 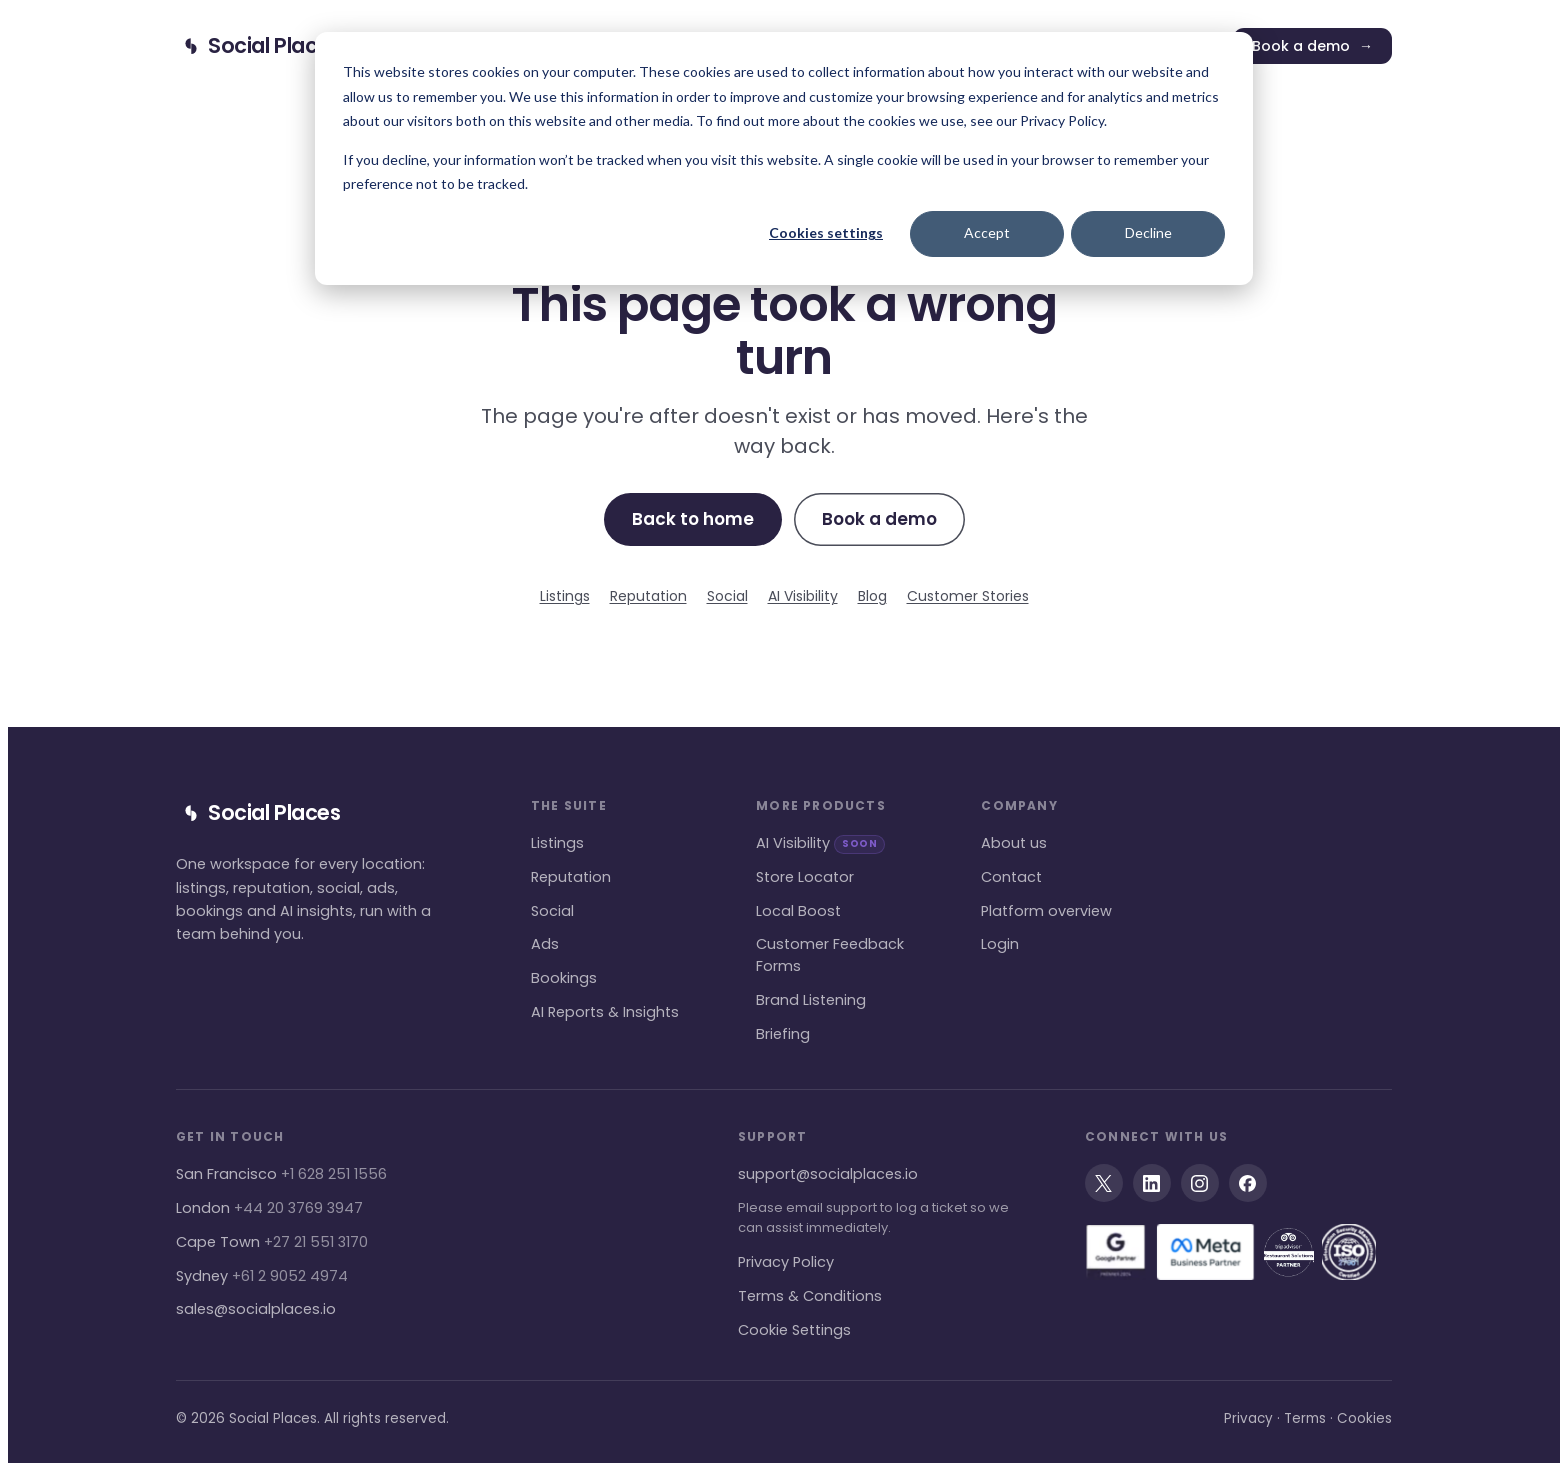 What do you see at coordinates (281, 1174) in the screenshot?
I see `San Francisco` at bounding box center [281, 1174].